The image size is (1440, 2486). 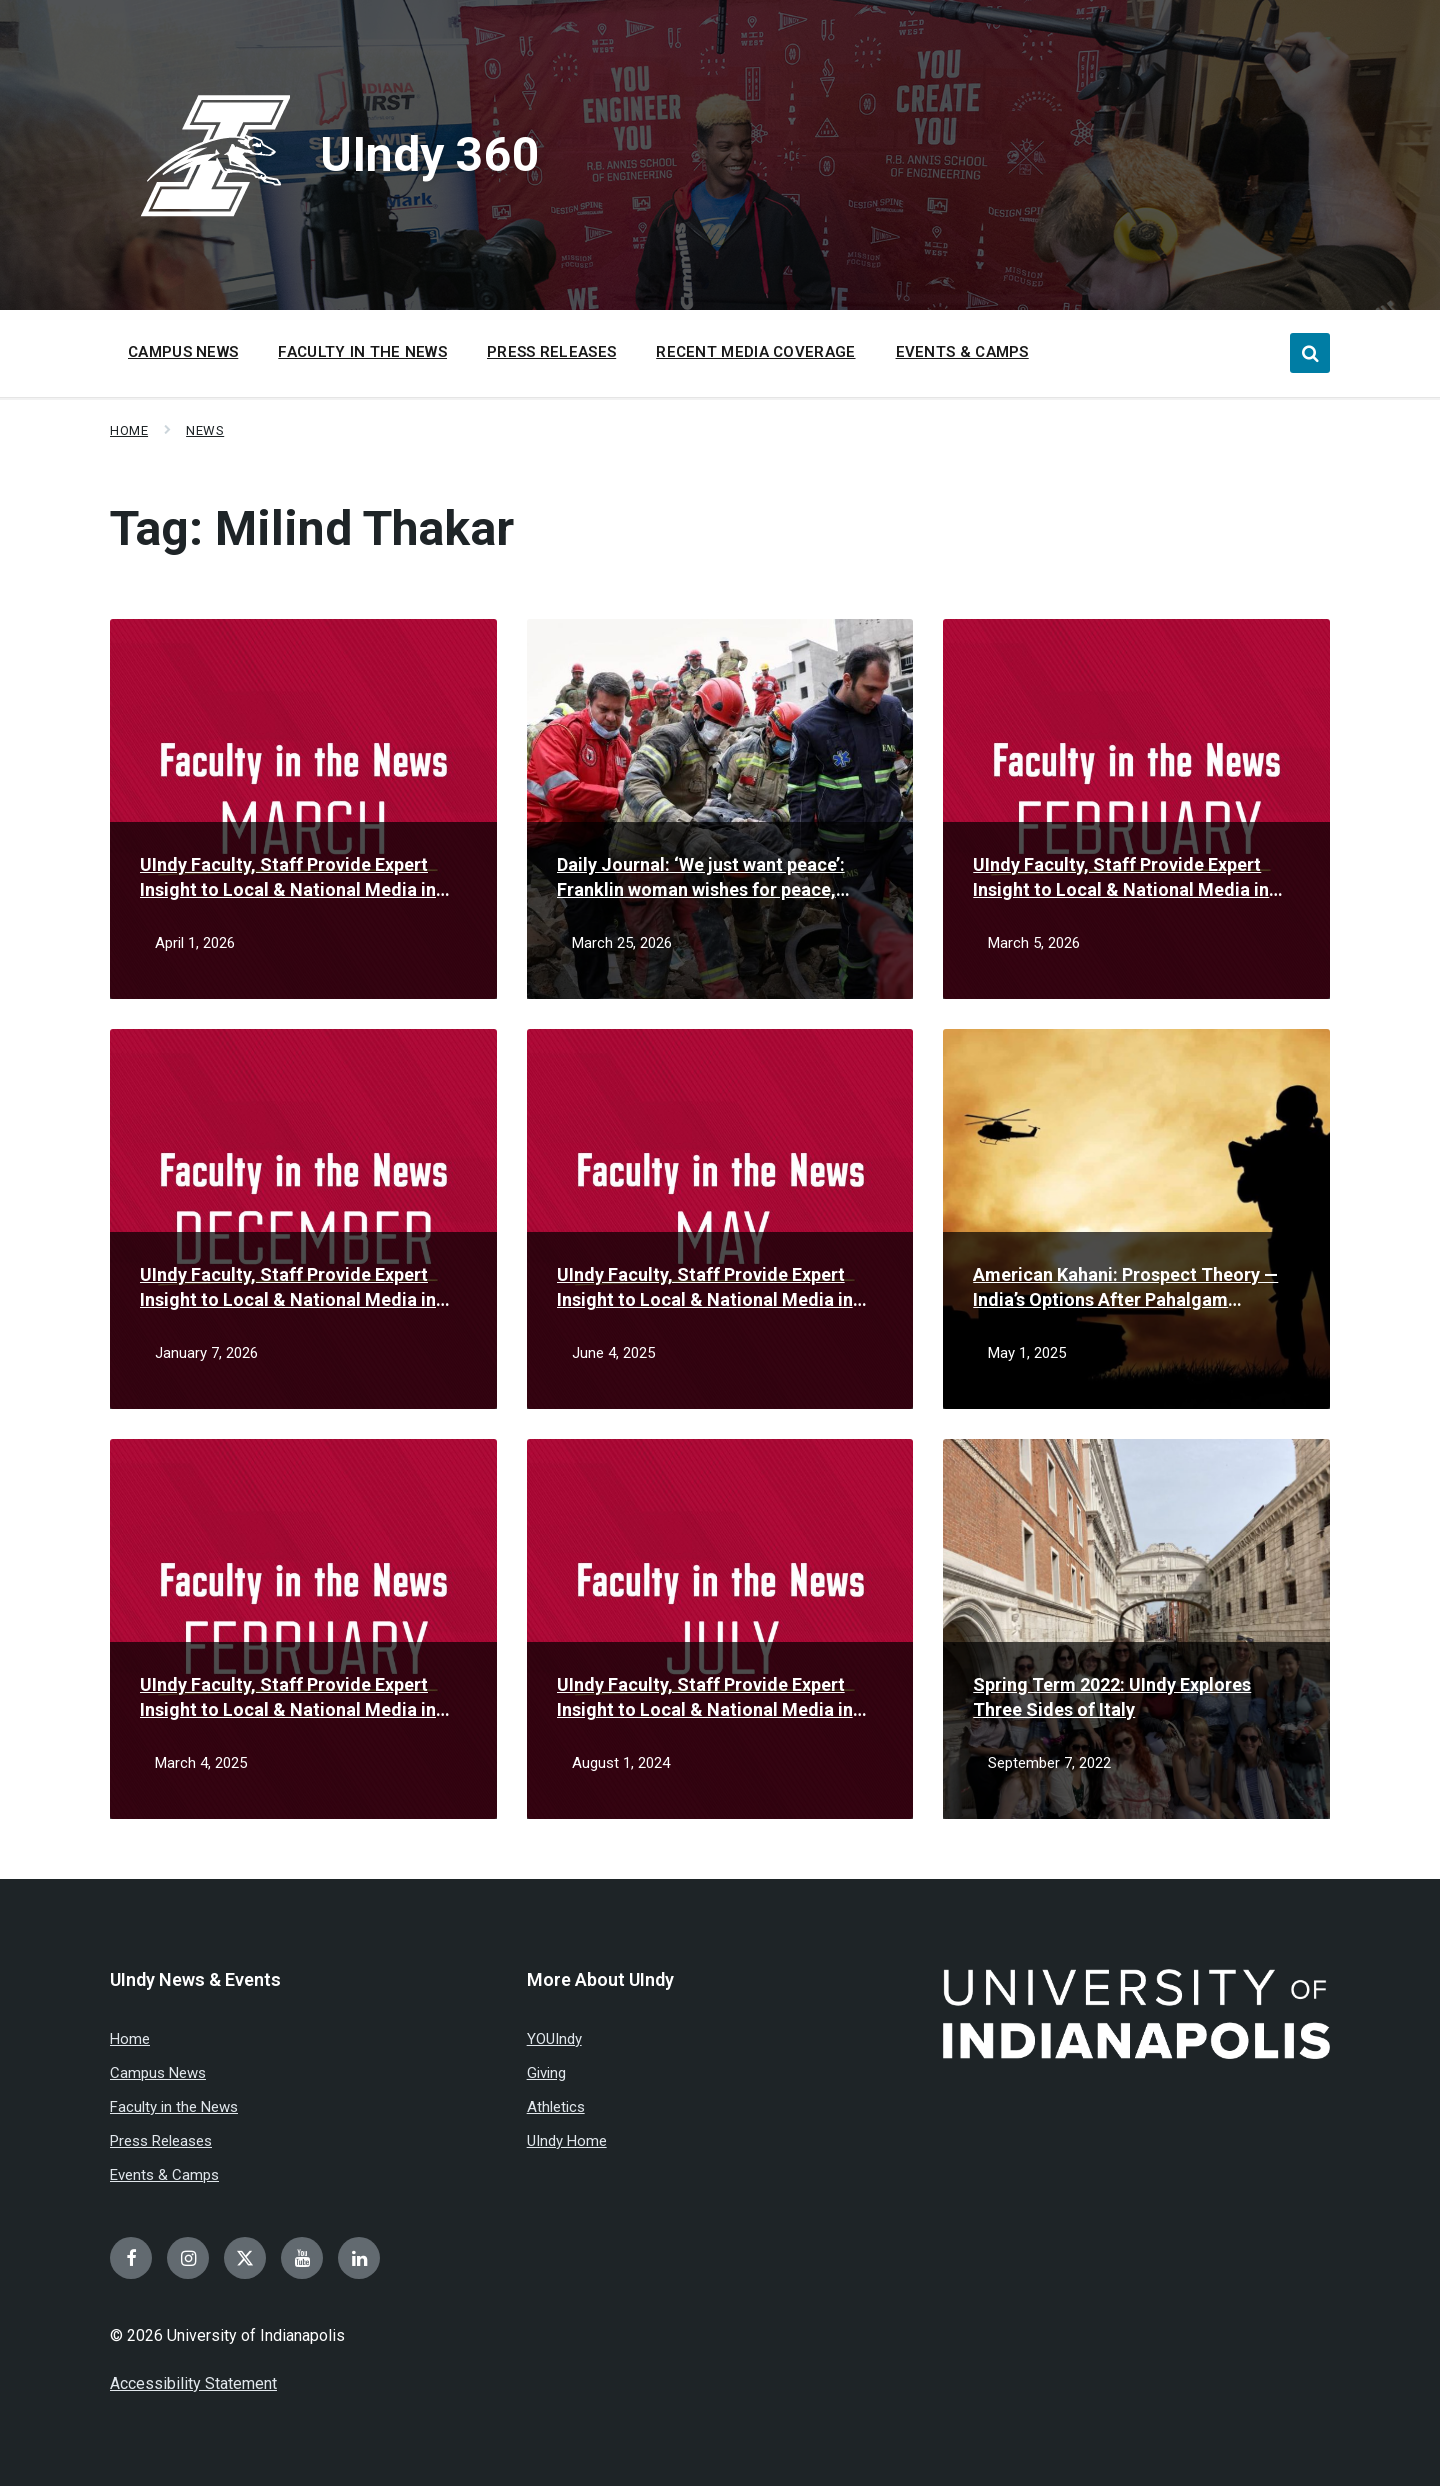 I want to click on YOUIndy, so click(x=554, y=2039).